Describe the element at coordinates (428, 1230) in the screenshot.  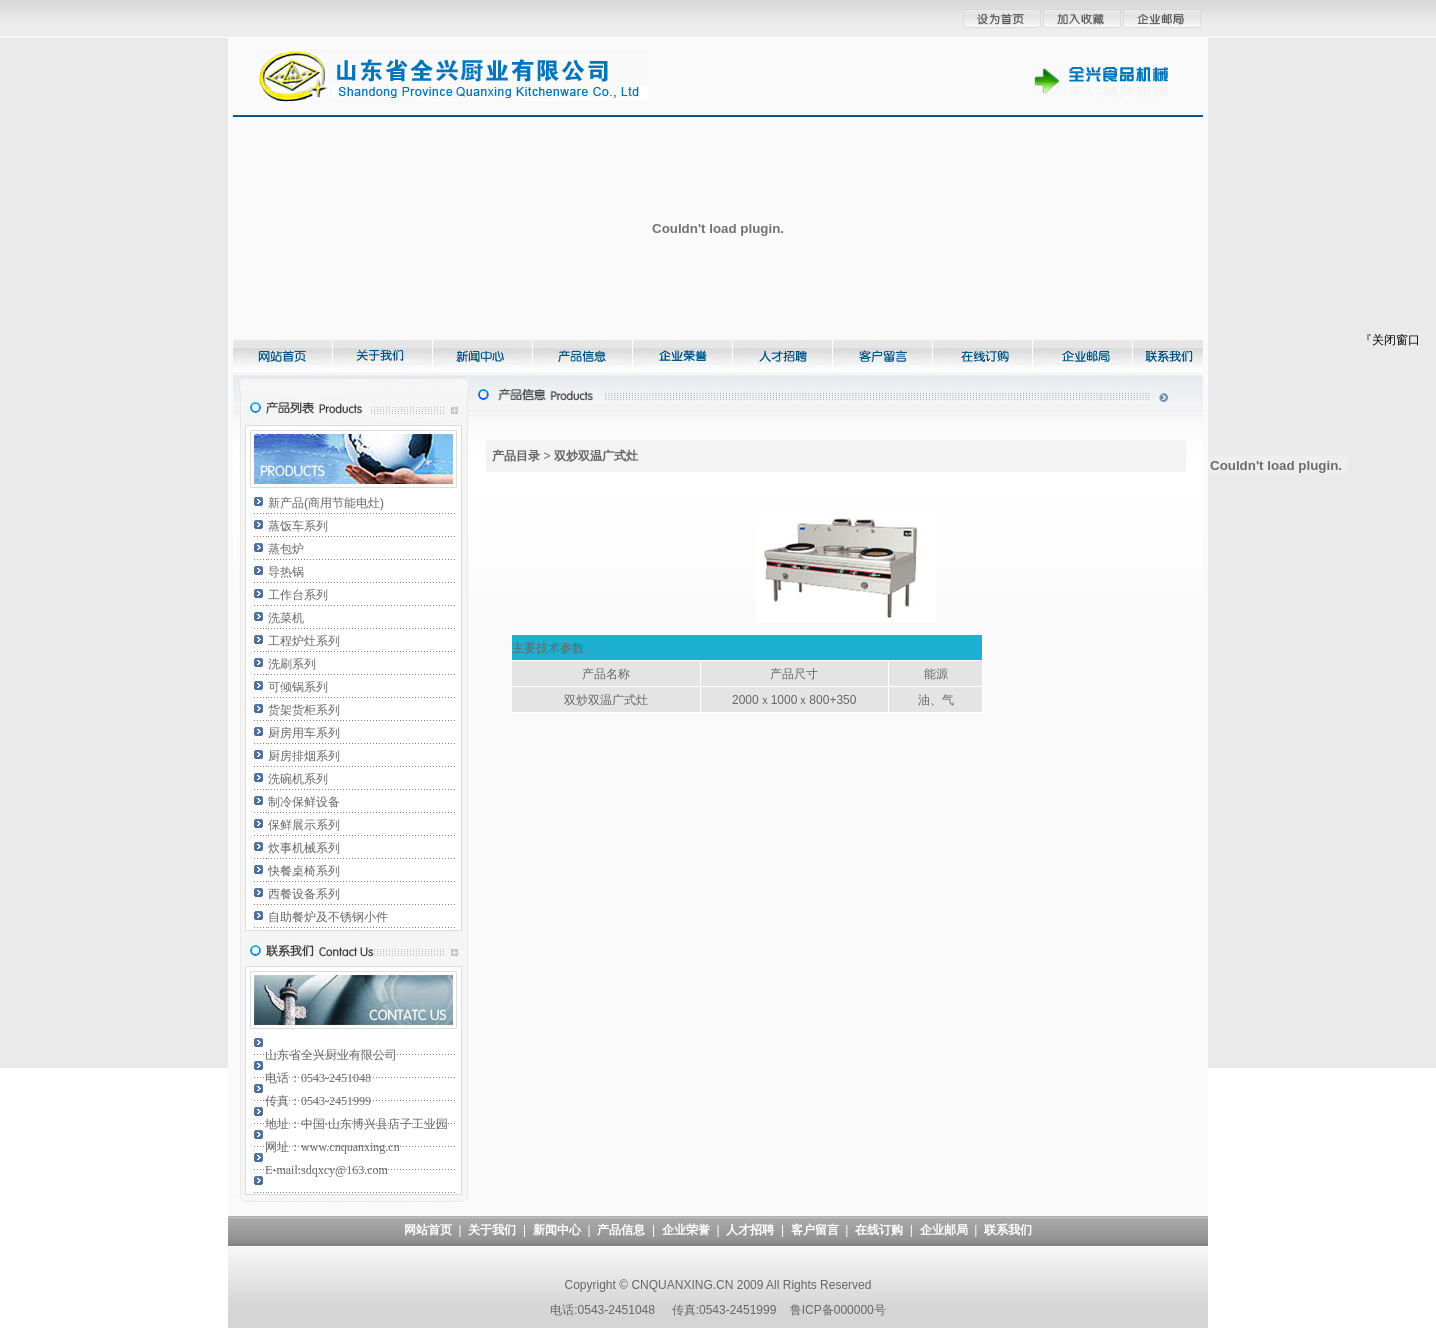
I see `网站首页` at that location.